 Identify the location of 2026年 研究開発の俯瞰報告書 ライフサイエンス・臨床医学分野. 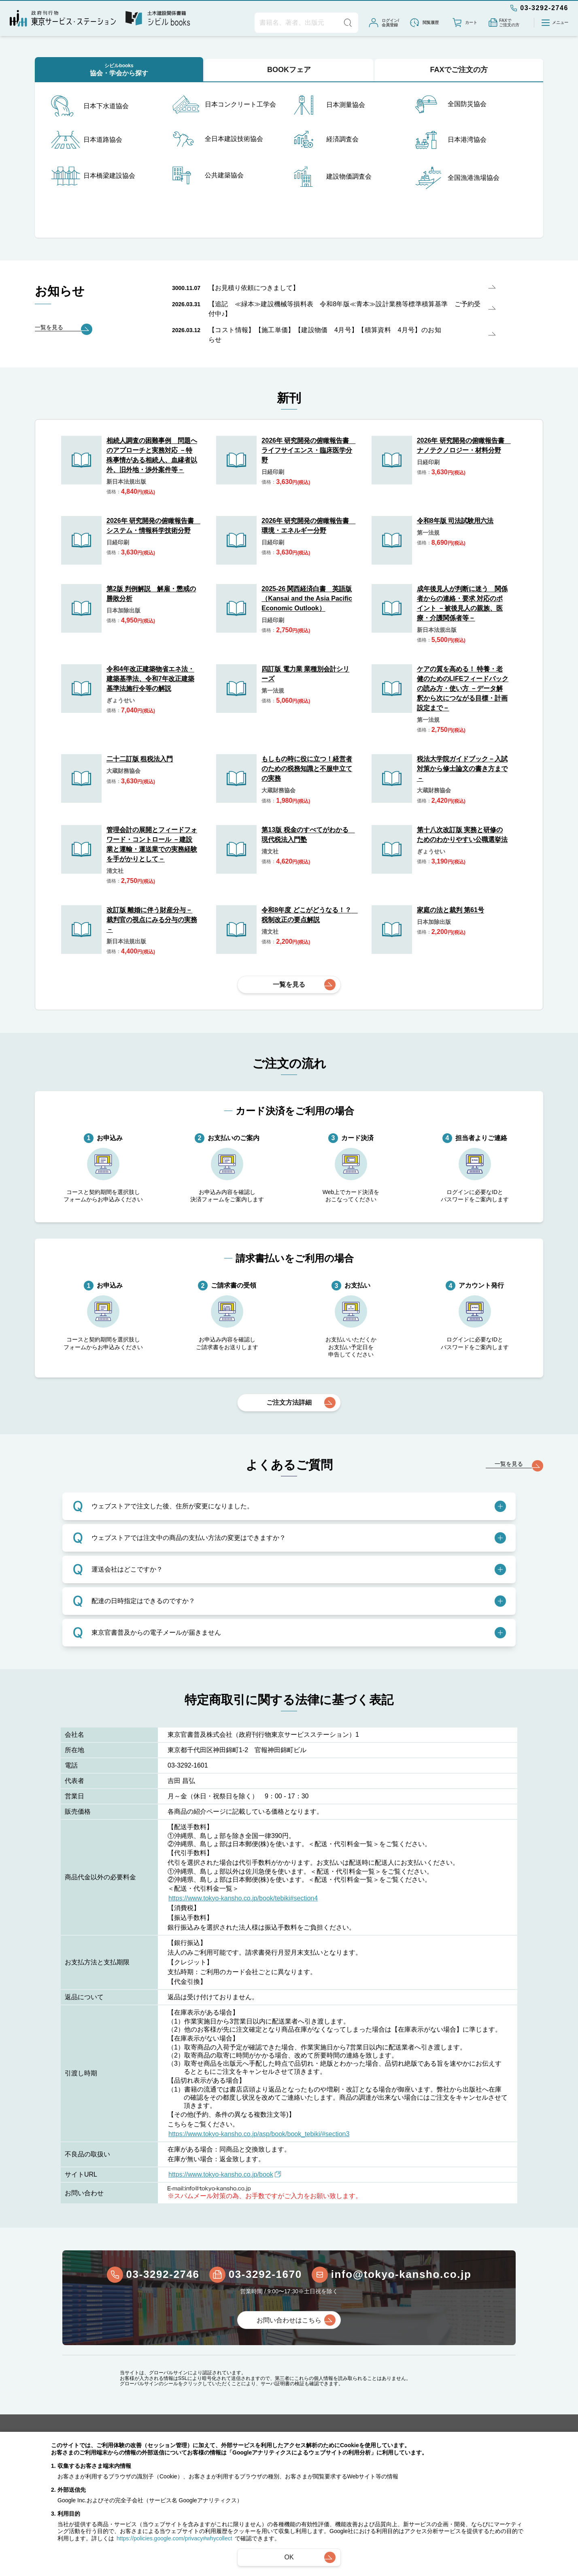
(307, 450).